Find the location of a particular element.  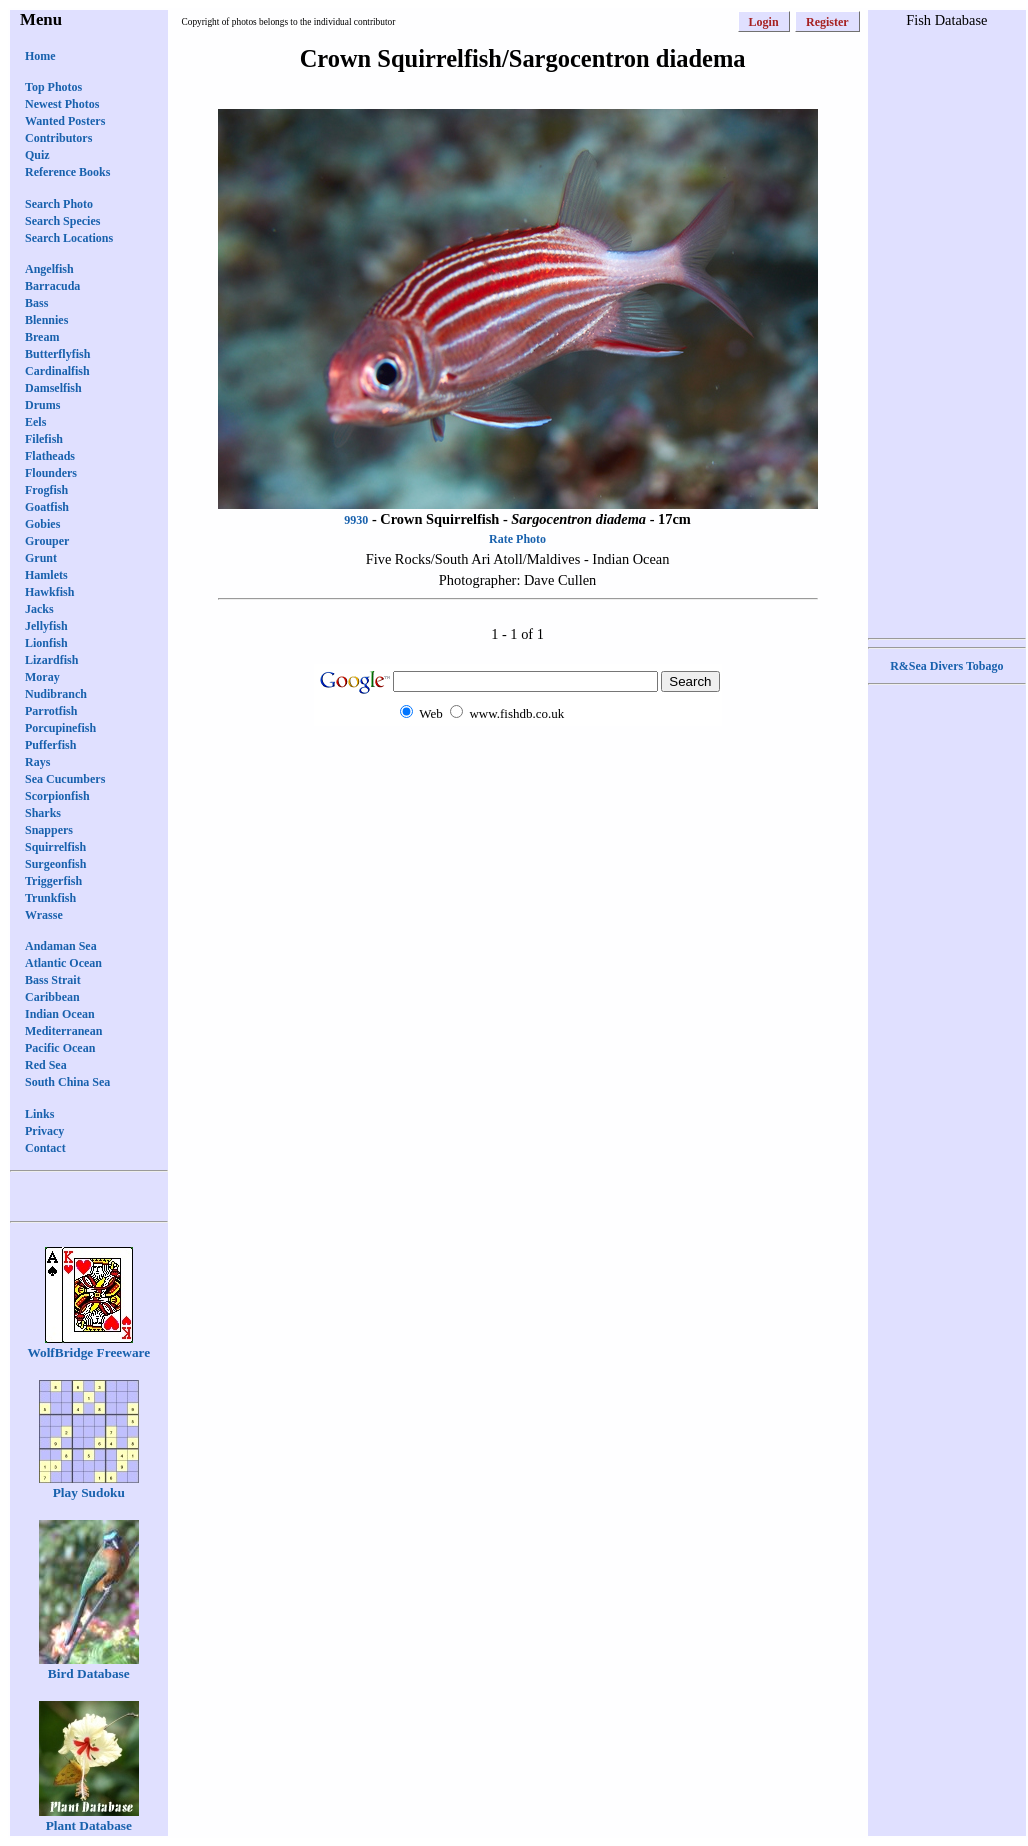

Contact is located at coordinates (45, 1148).